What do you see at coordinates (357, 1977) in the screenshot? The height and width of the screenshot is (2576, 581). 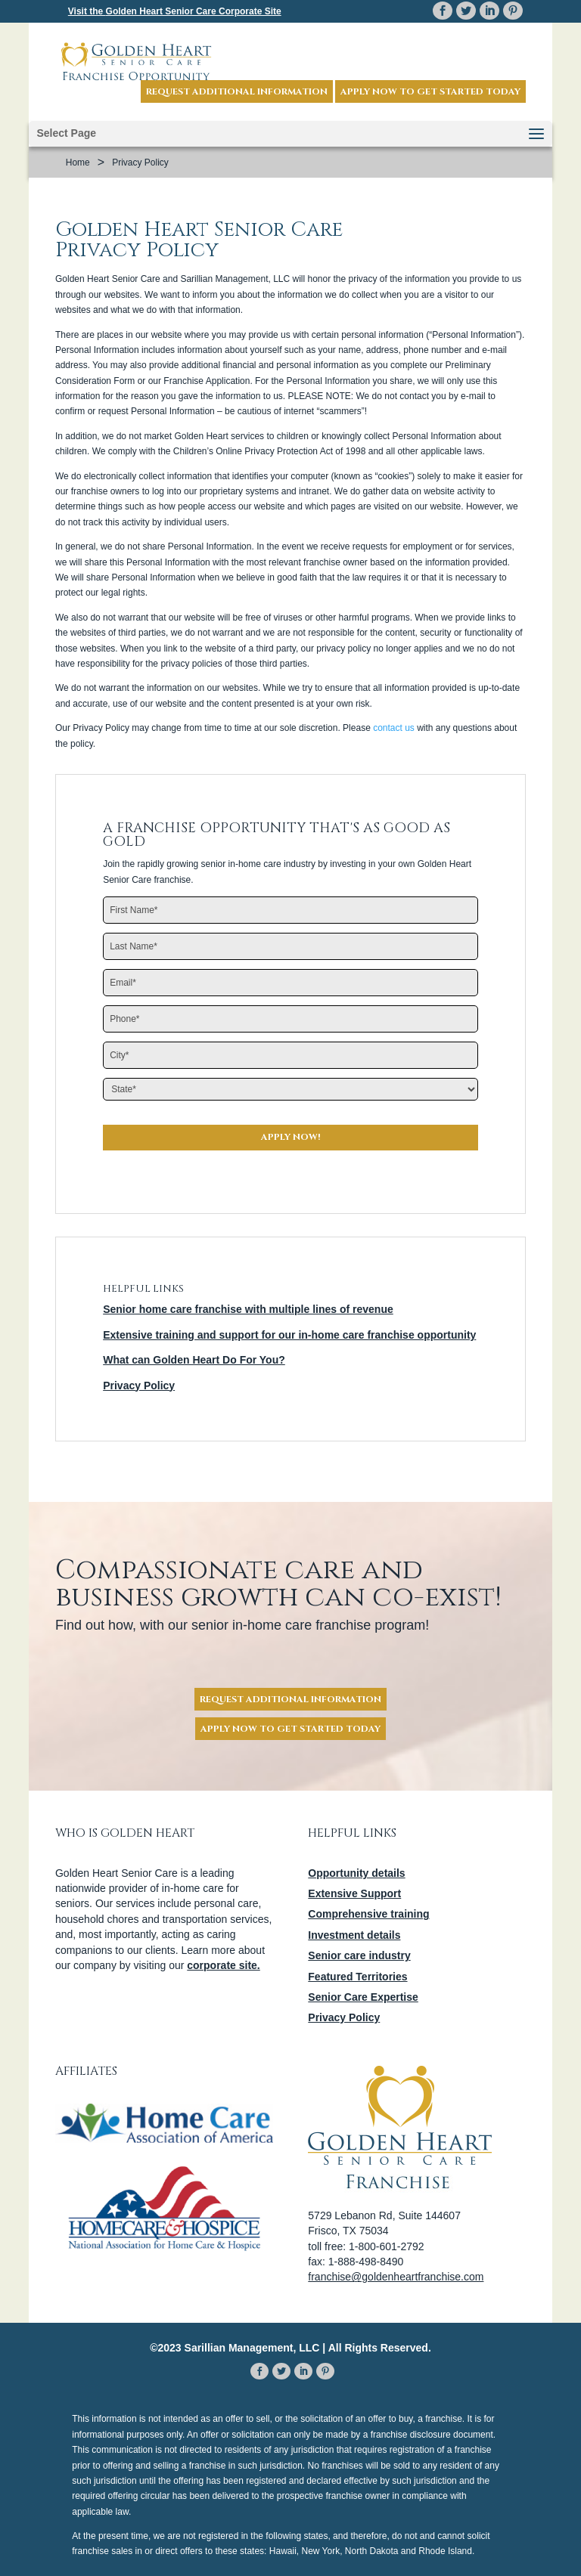 I see `Featured Territories` at bounding box center [357, 1977].